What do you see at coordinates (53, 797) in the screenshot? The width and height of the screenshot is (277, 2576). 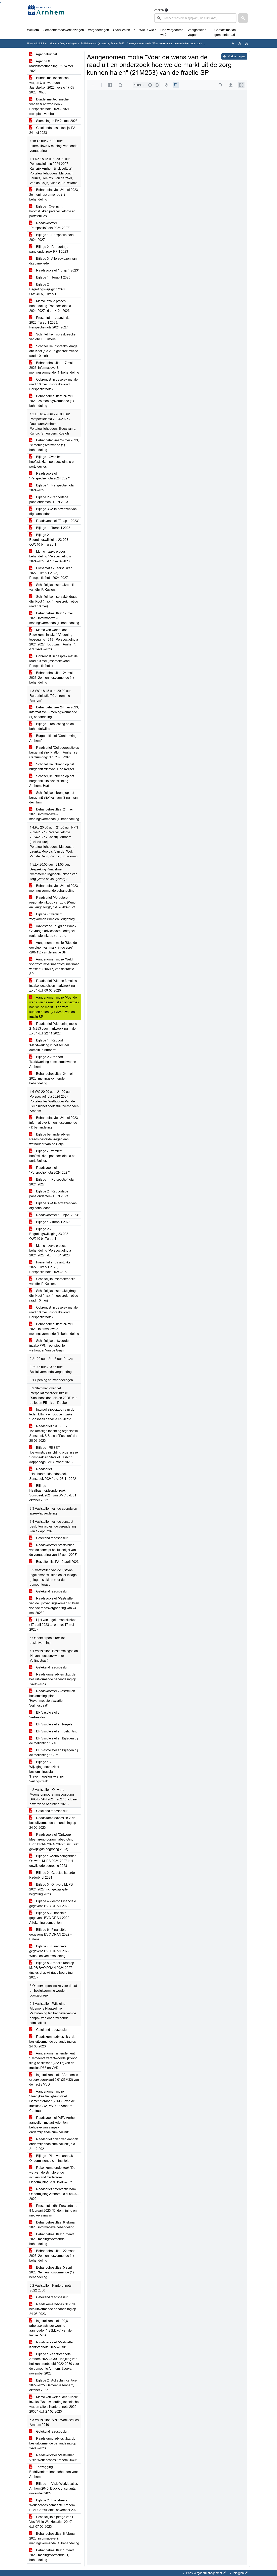 I see `Schriftelijke inbreng op het burgerinitiatief van fam. Sing - van der Ham` at bounding box center [53, 797].